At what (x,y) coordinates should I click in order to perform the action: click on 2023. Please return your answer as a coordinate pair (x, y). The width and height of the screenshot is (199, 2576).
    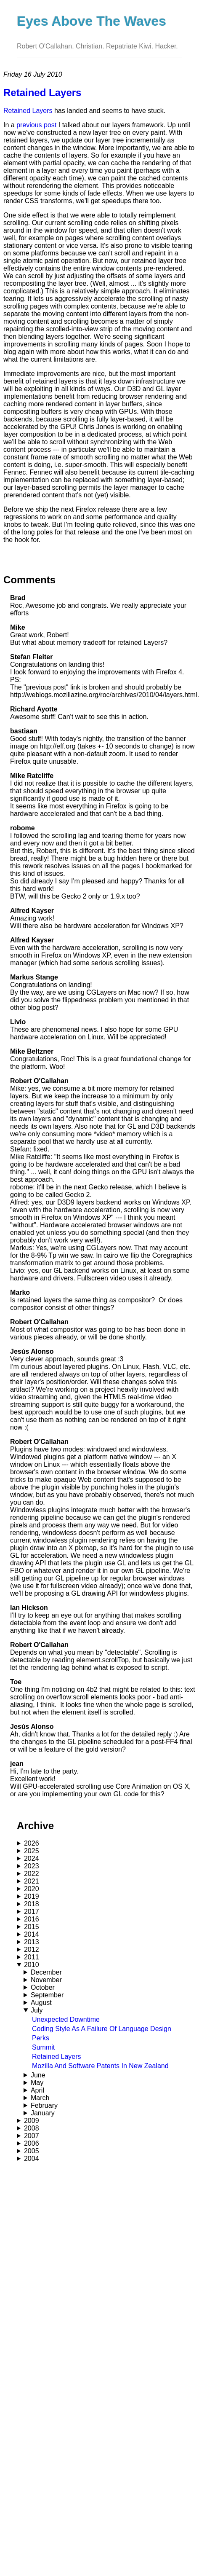
    Looking at the image, I should click on (31, 1866).